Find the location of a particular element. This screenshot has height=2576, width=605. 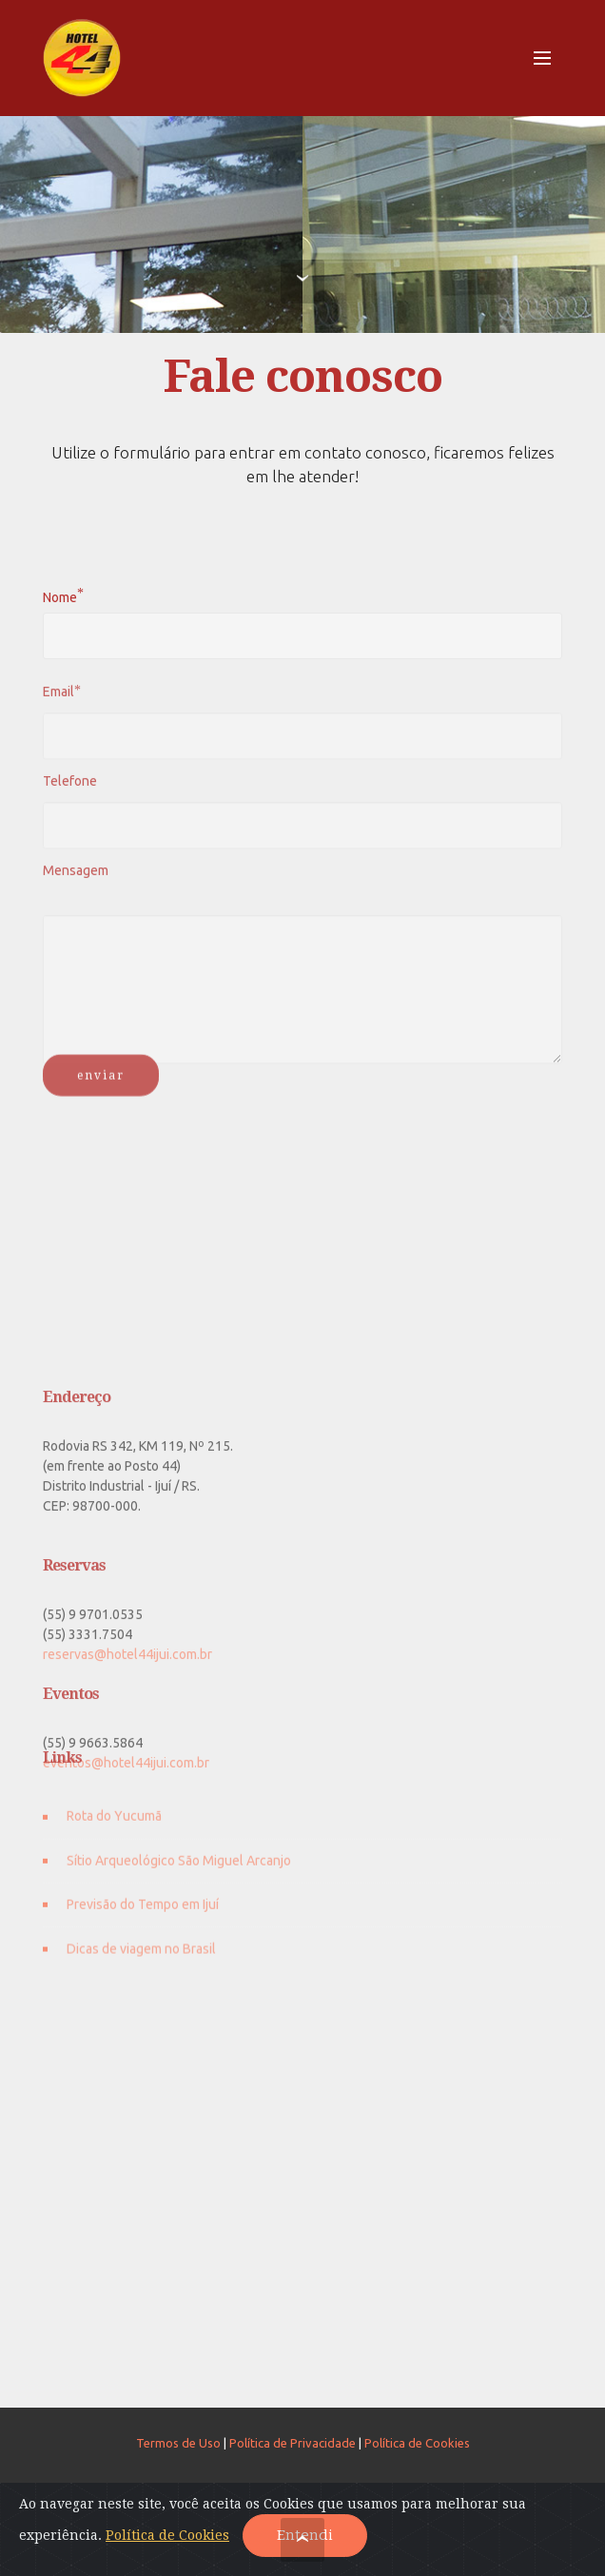

Mensagem is located at coordinates (75, 876).